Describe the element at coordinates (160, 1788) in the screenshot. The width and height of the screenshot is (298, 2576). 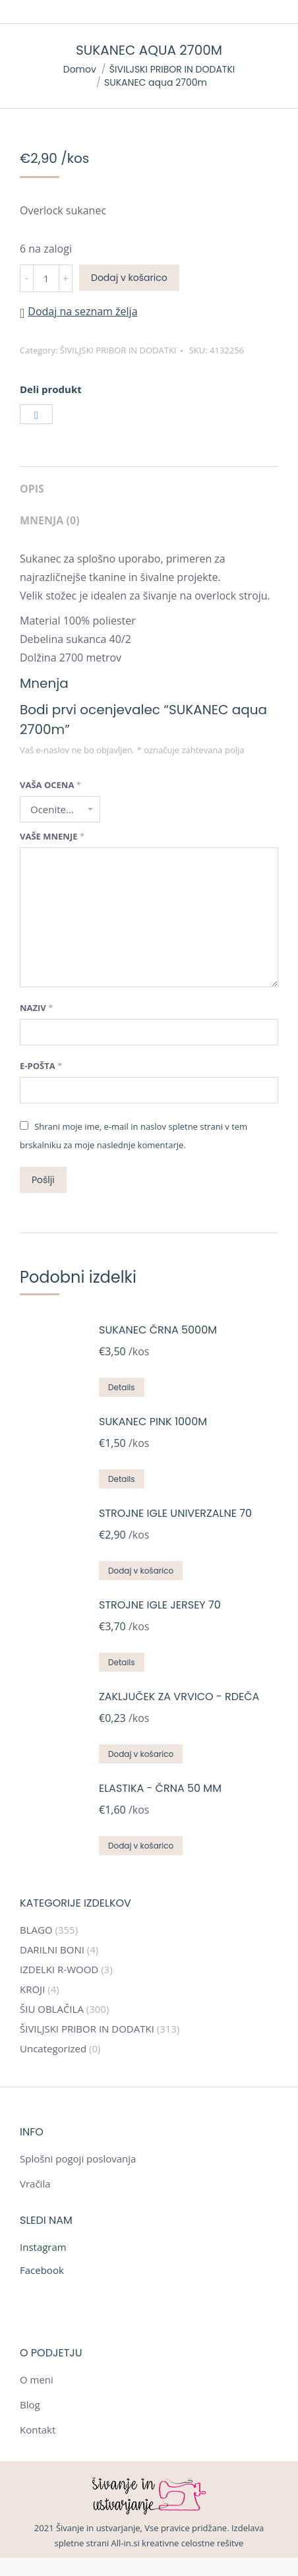
I see `ELASTIKA - ČRNA 50 mm` at that location.